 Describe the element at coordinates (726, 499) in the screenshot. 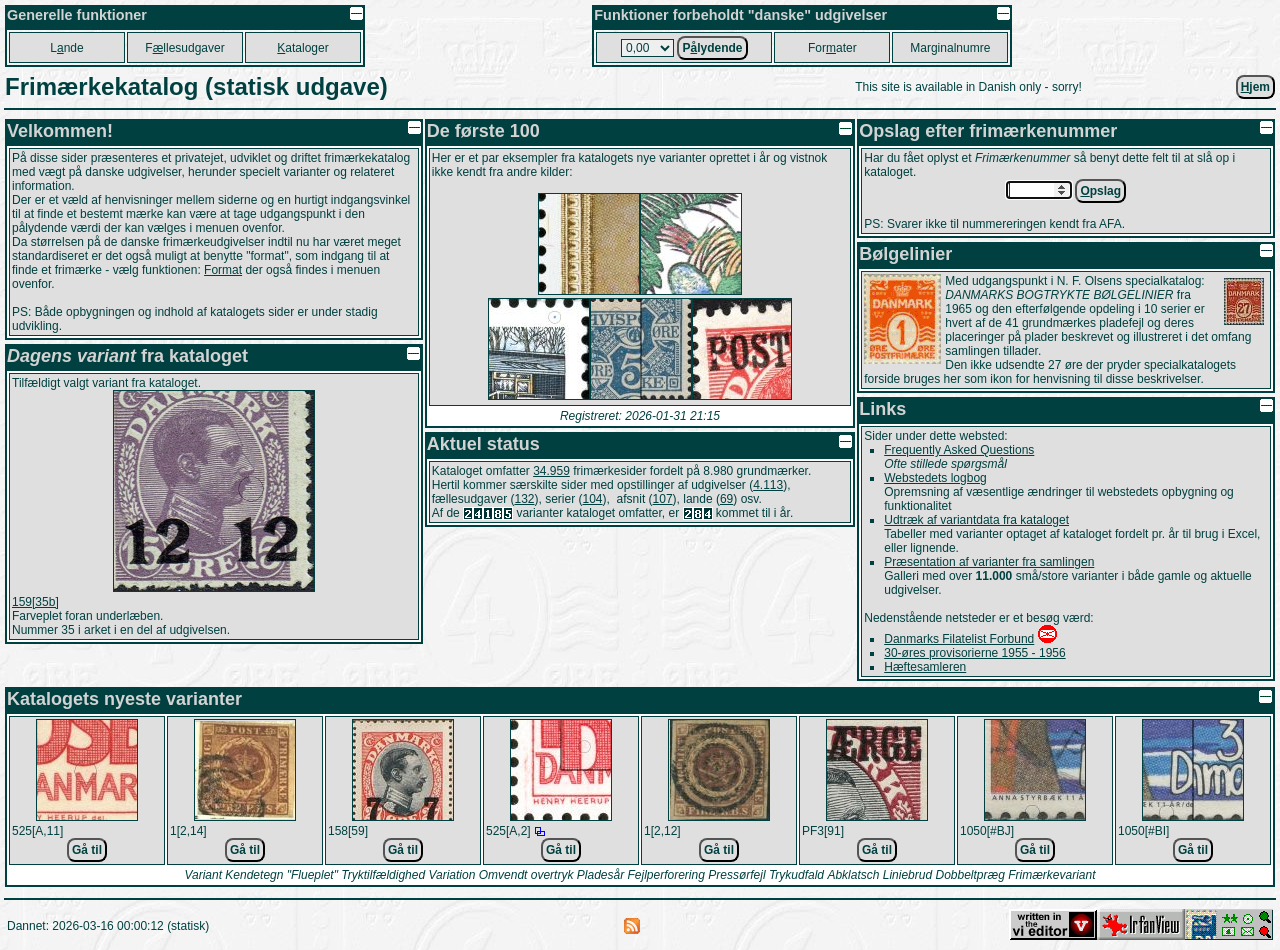

I see `69` at that location.